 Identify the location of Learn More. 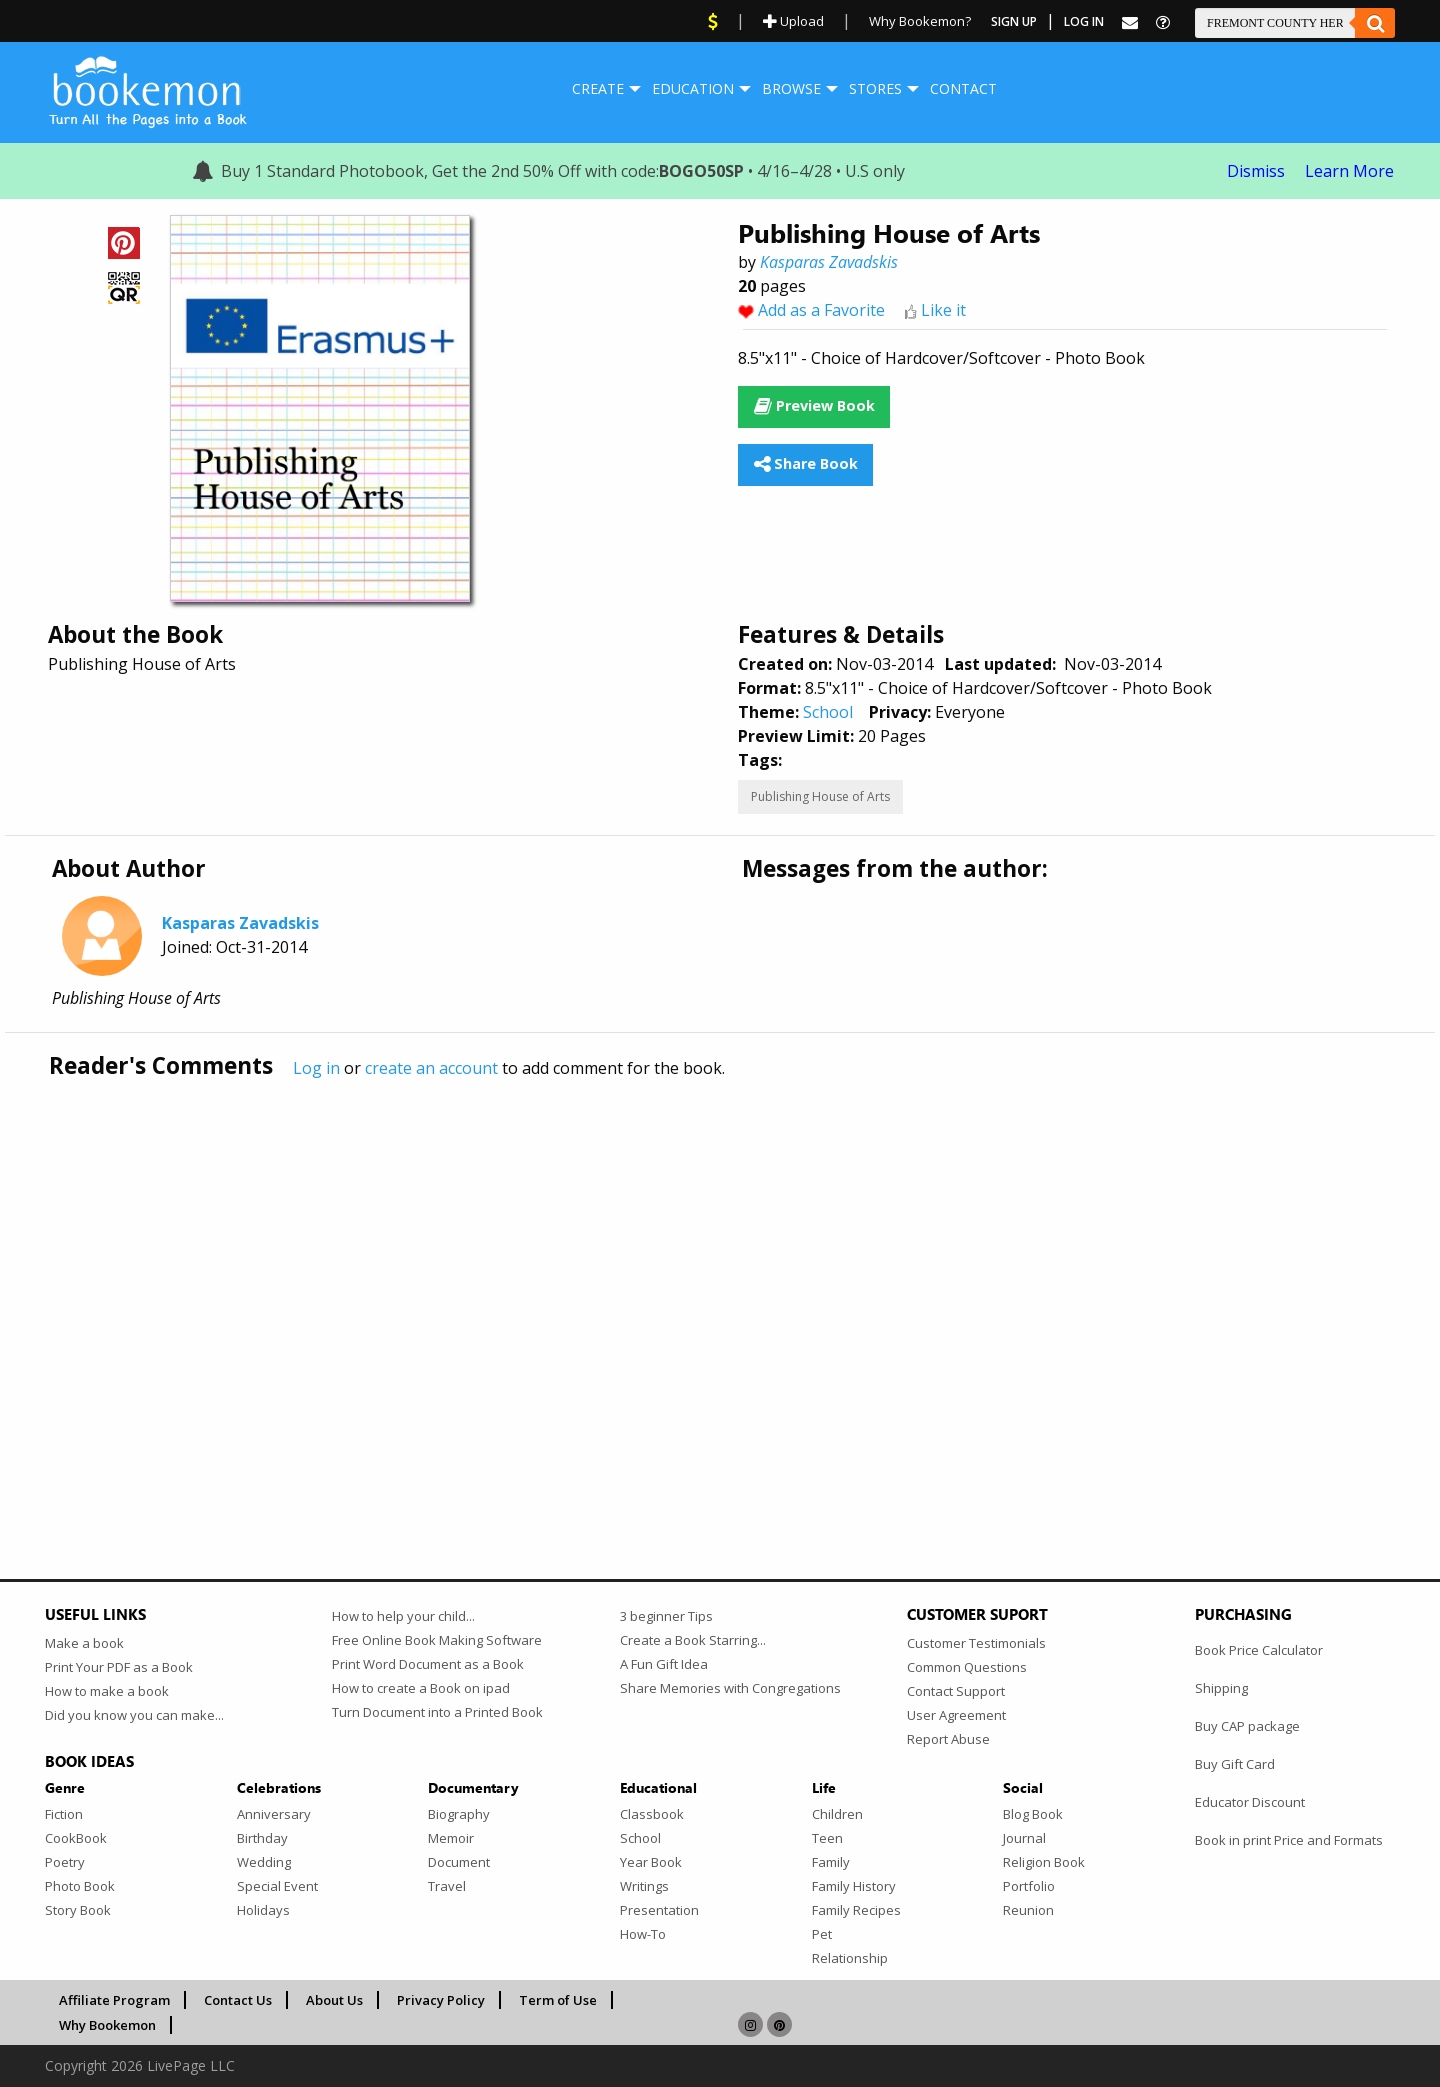
(1349, 171).